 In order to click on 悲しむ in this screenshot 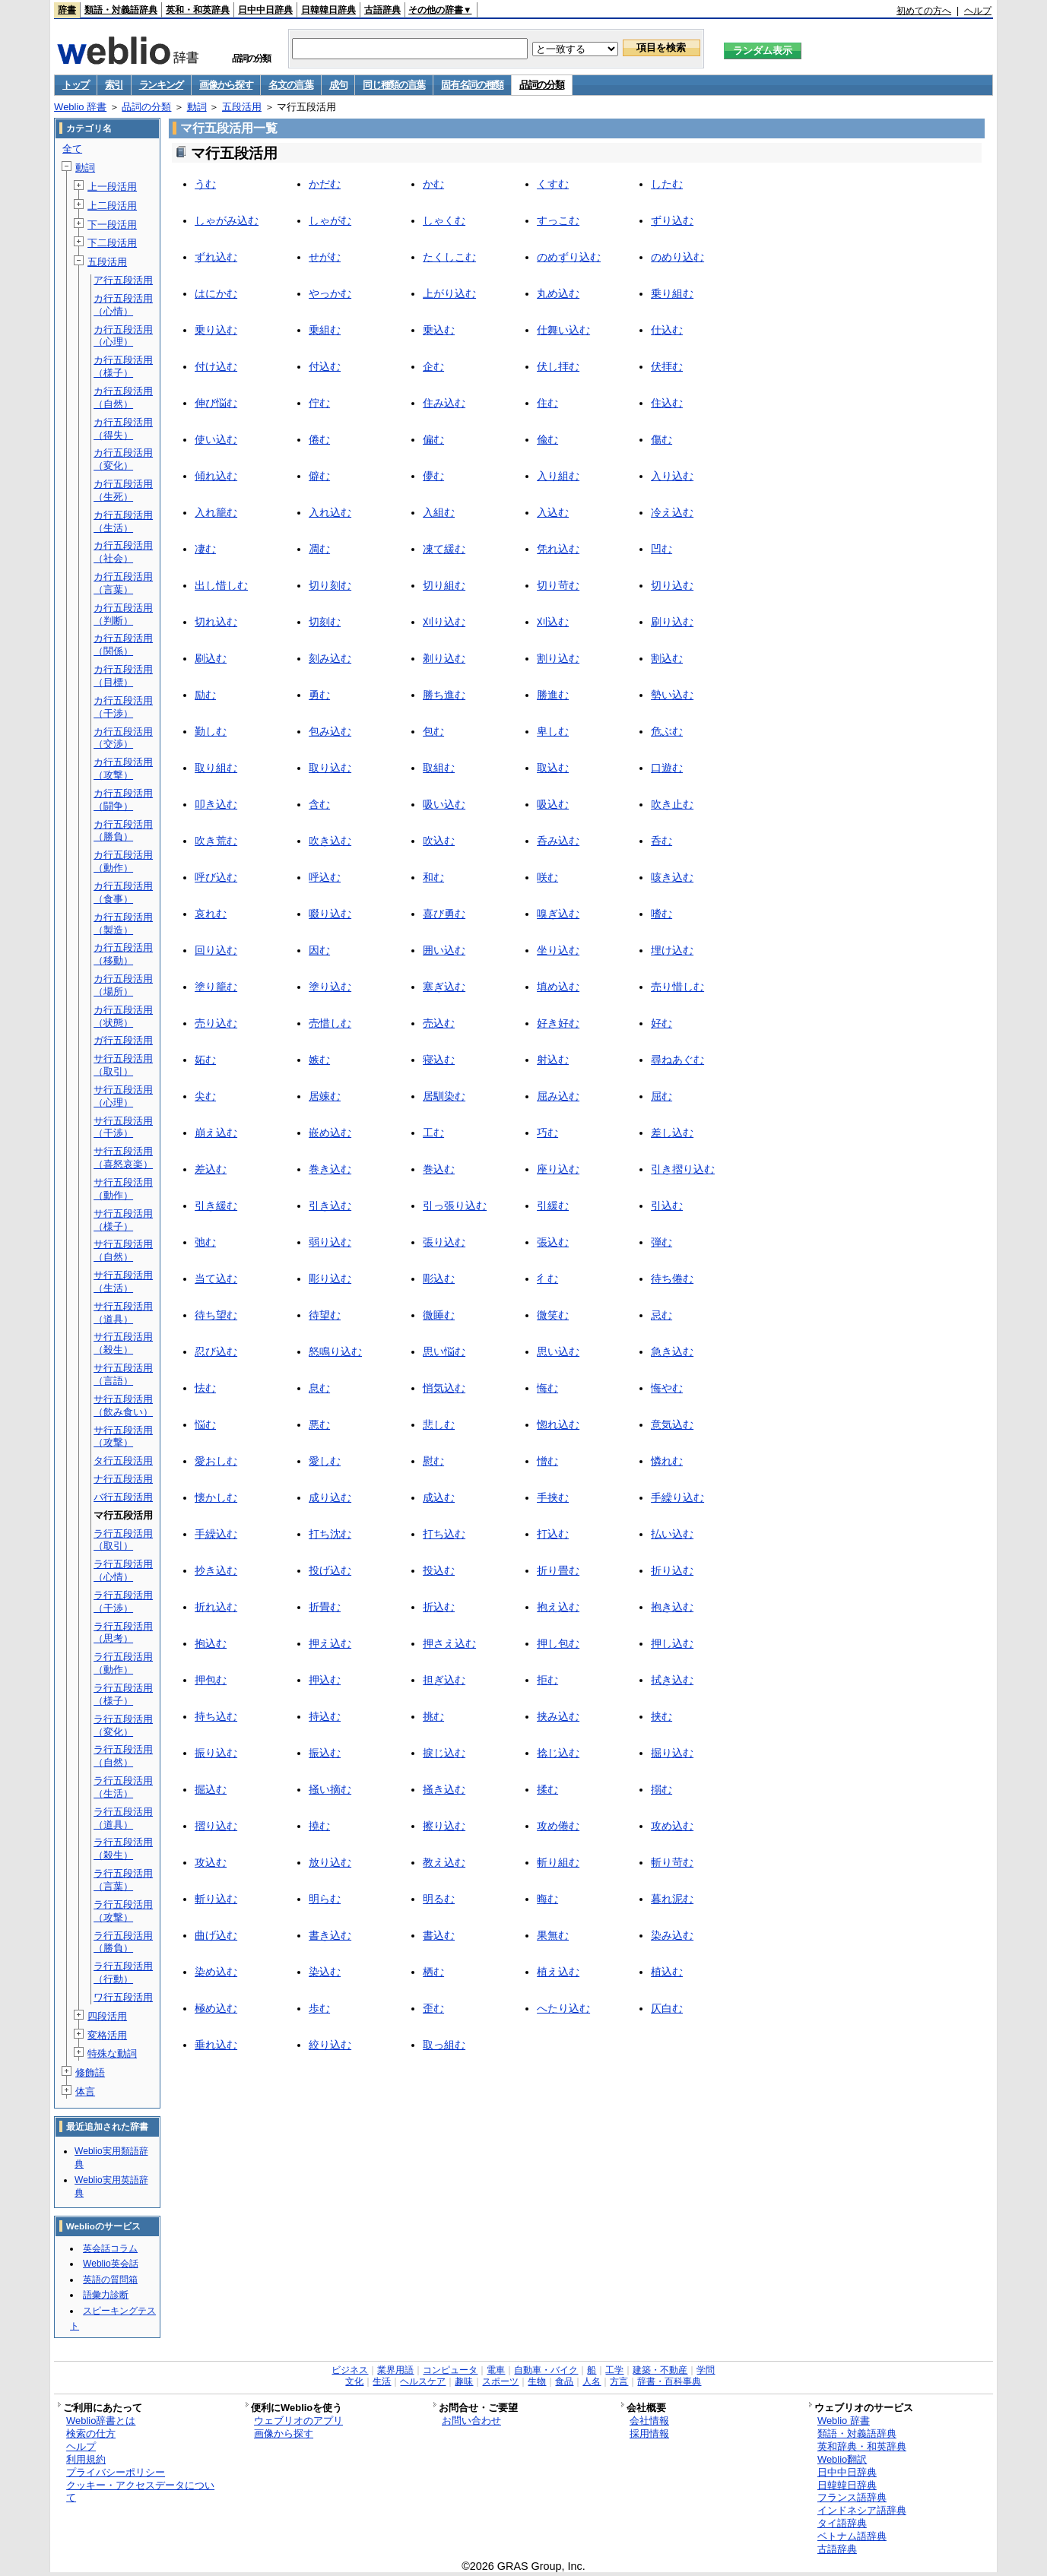, I will do `click(439, 1424)`.